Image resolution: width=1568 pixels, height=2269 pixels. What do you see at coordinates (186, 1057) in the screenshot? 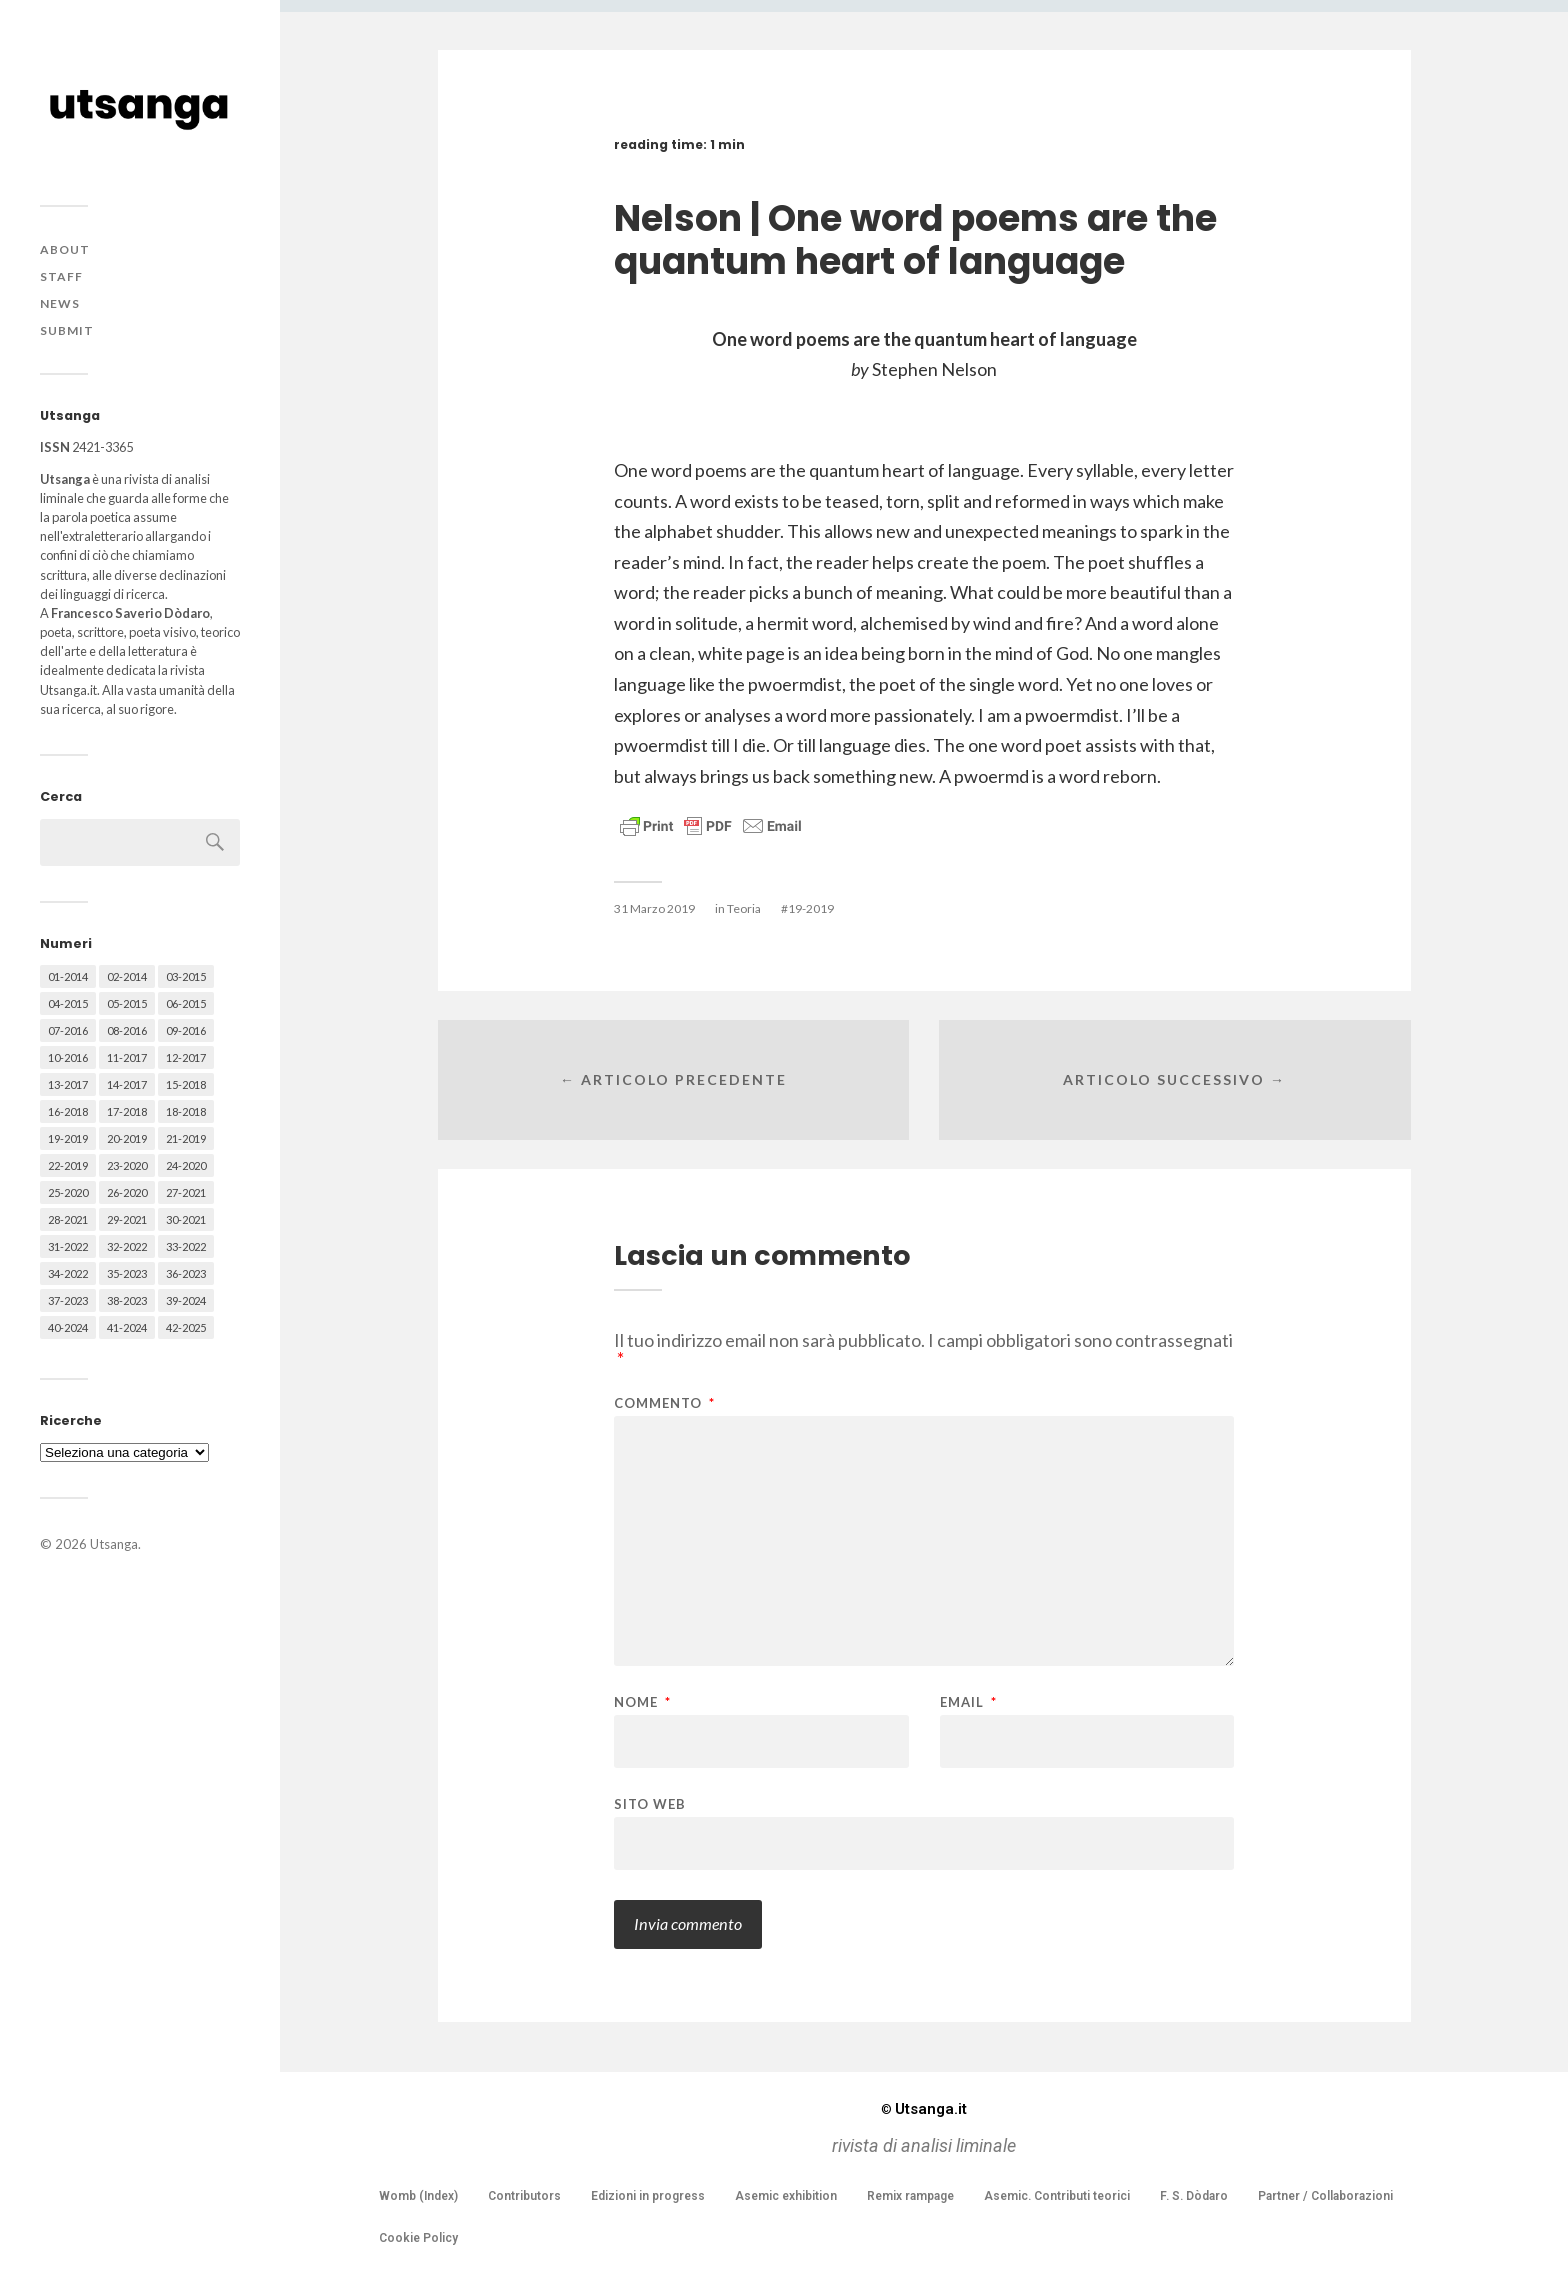
I see `12-2017 [12-2017 (68 elementi)]` at bounding box center [186, 1057].